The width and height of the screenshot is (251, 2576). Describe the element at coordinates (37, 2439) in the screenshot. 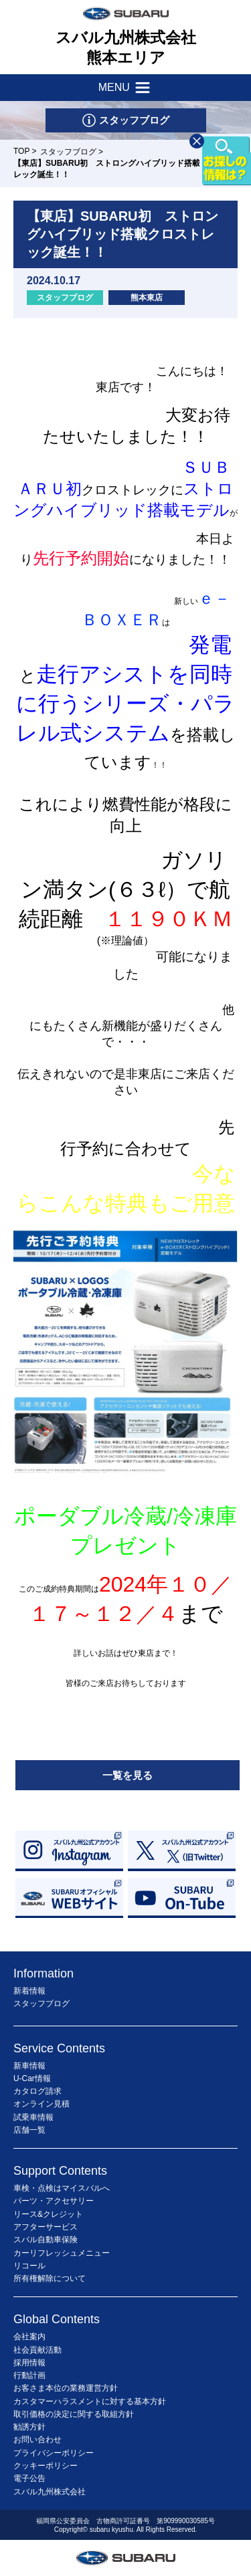

I see `お問い合わせ` at that location.